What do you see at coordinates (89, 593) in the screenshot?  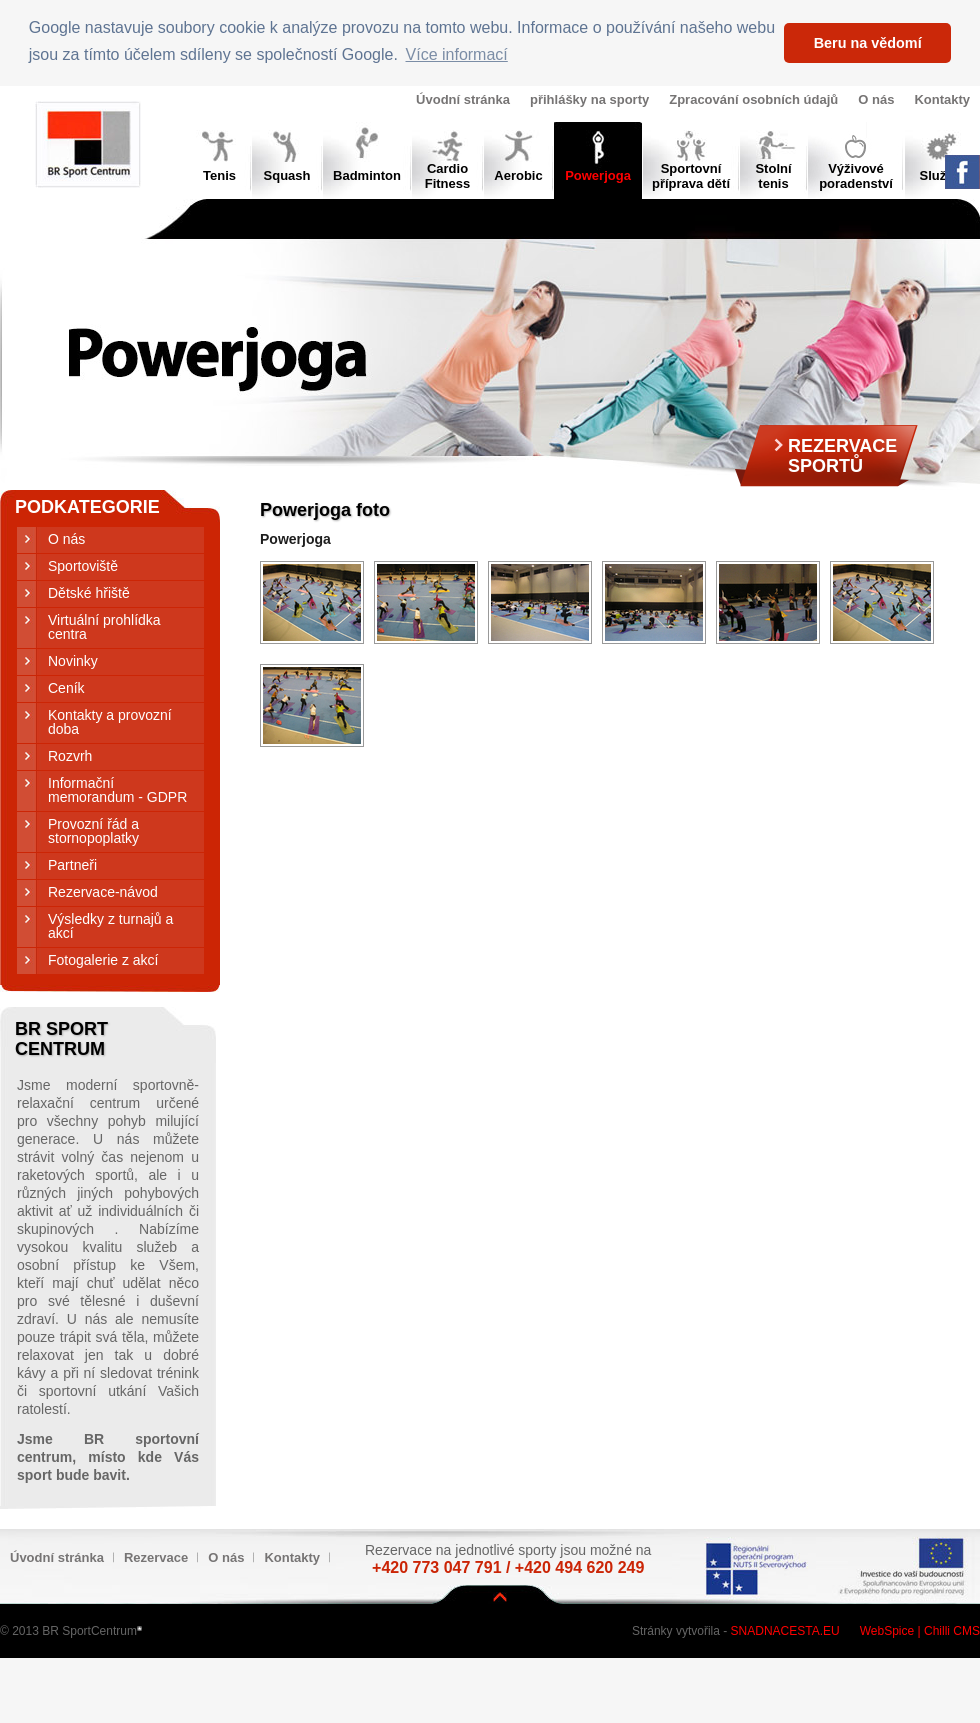 I see `Dětské hřiště` at bounding box center [89, 593].